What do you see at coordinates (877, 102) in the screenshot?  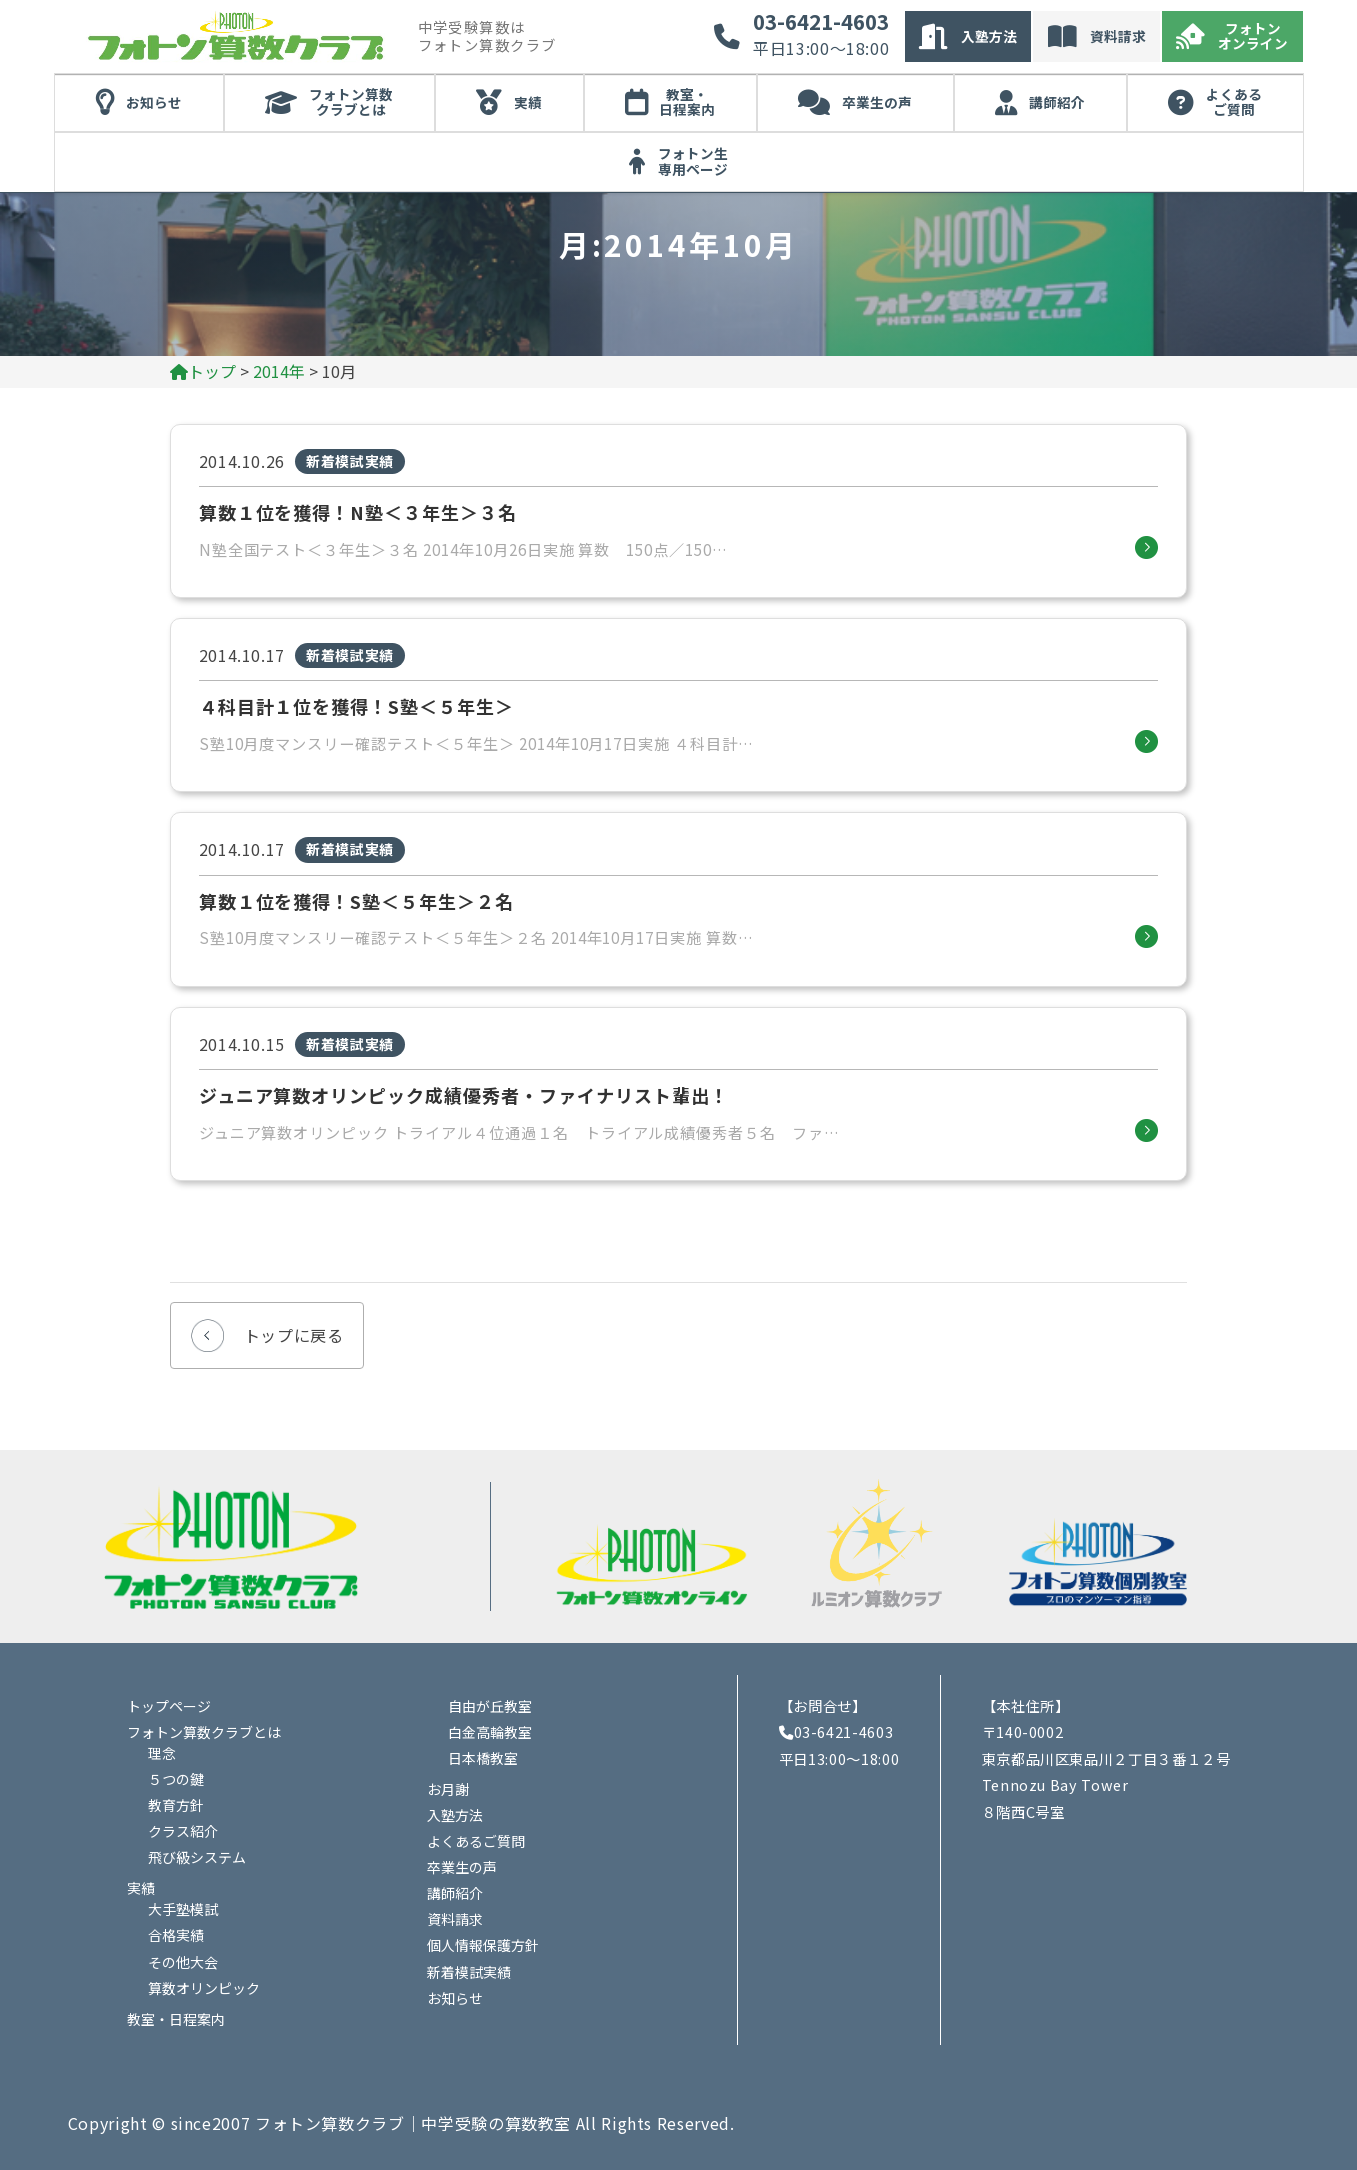 I see `卒業生の声` at bounding box center [877, 102].